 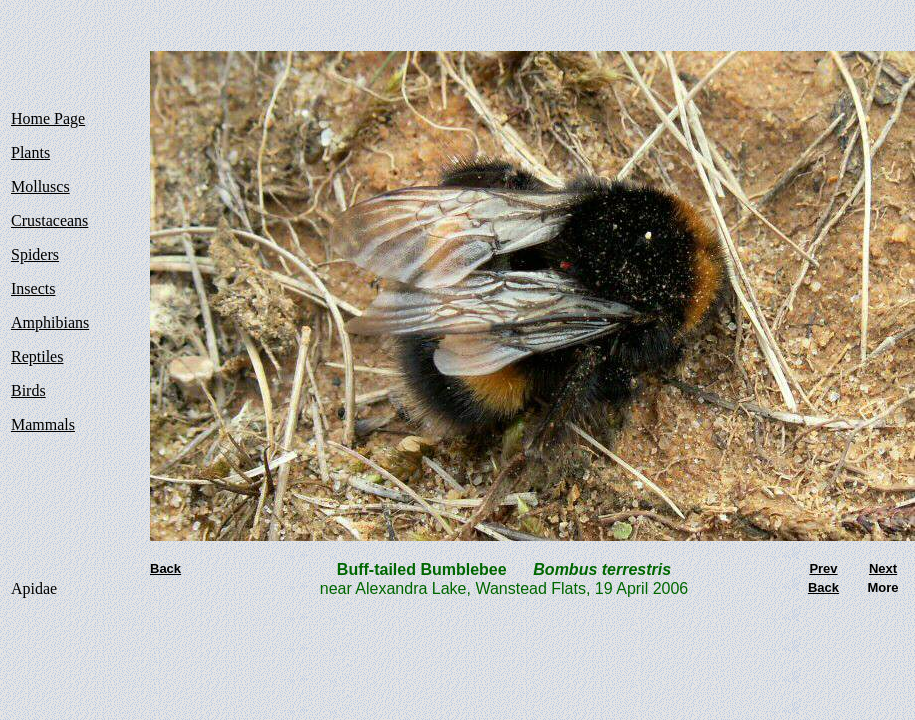 I want to click on Spiders, so click(x=35, y=254).